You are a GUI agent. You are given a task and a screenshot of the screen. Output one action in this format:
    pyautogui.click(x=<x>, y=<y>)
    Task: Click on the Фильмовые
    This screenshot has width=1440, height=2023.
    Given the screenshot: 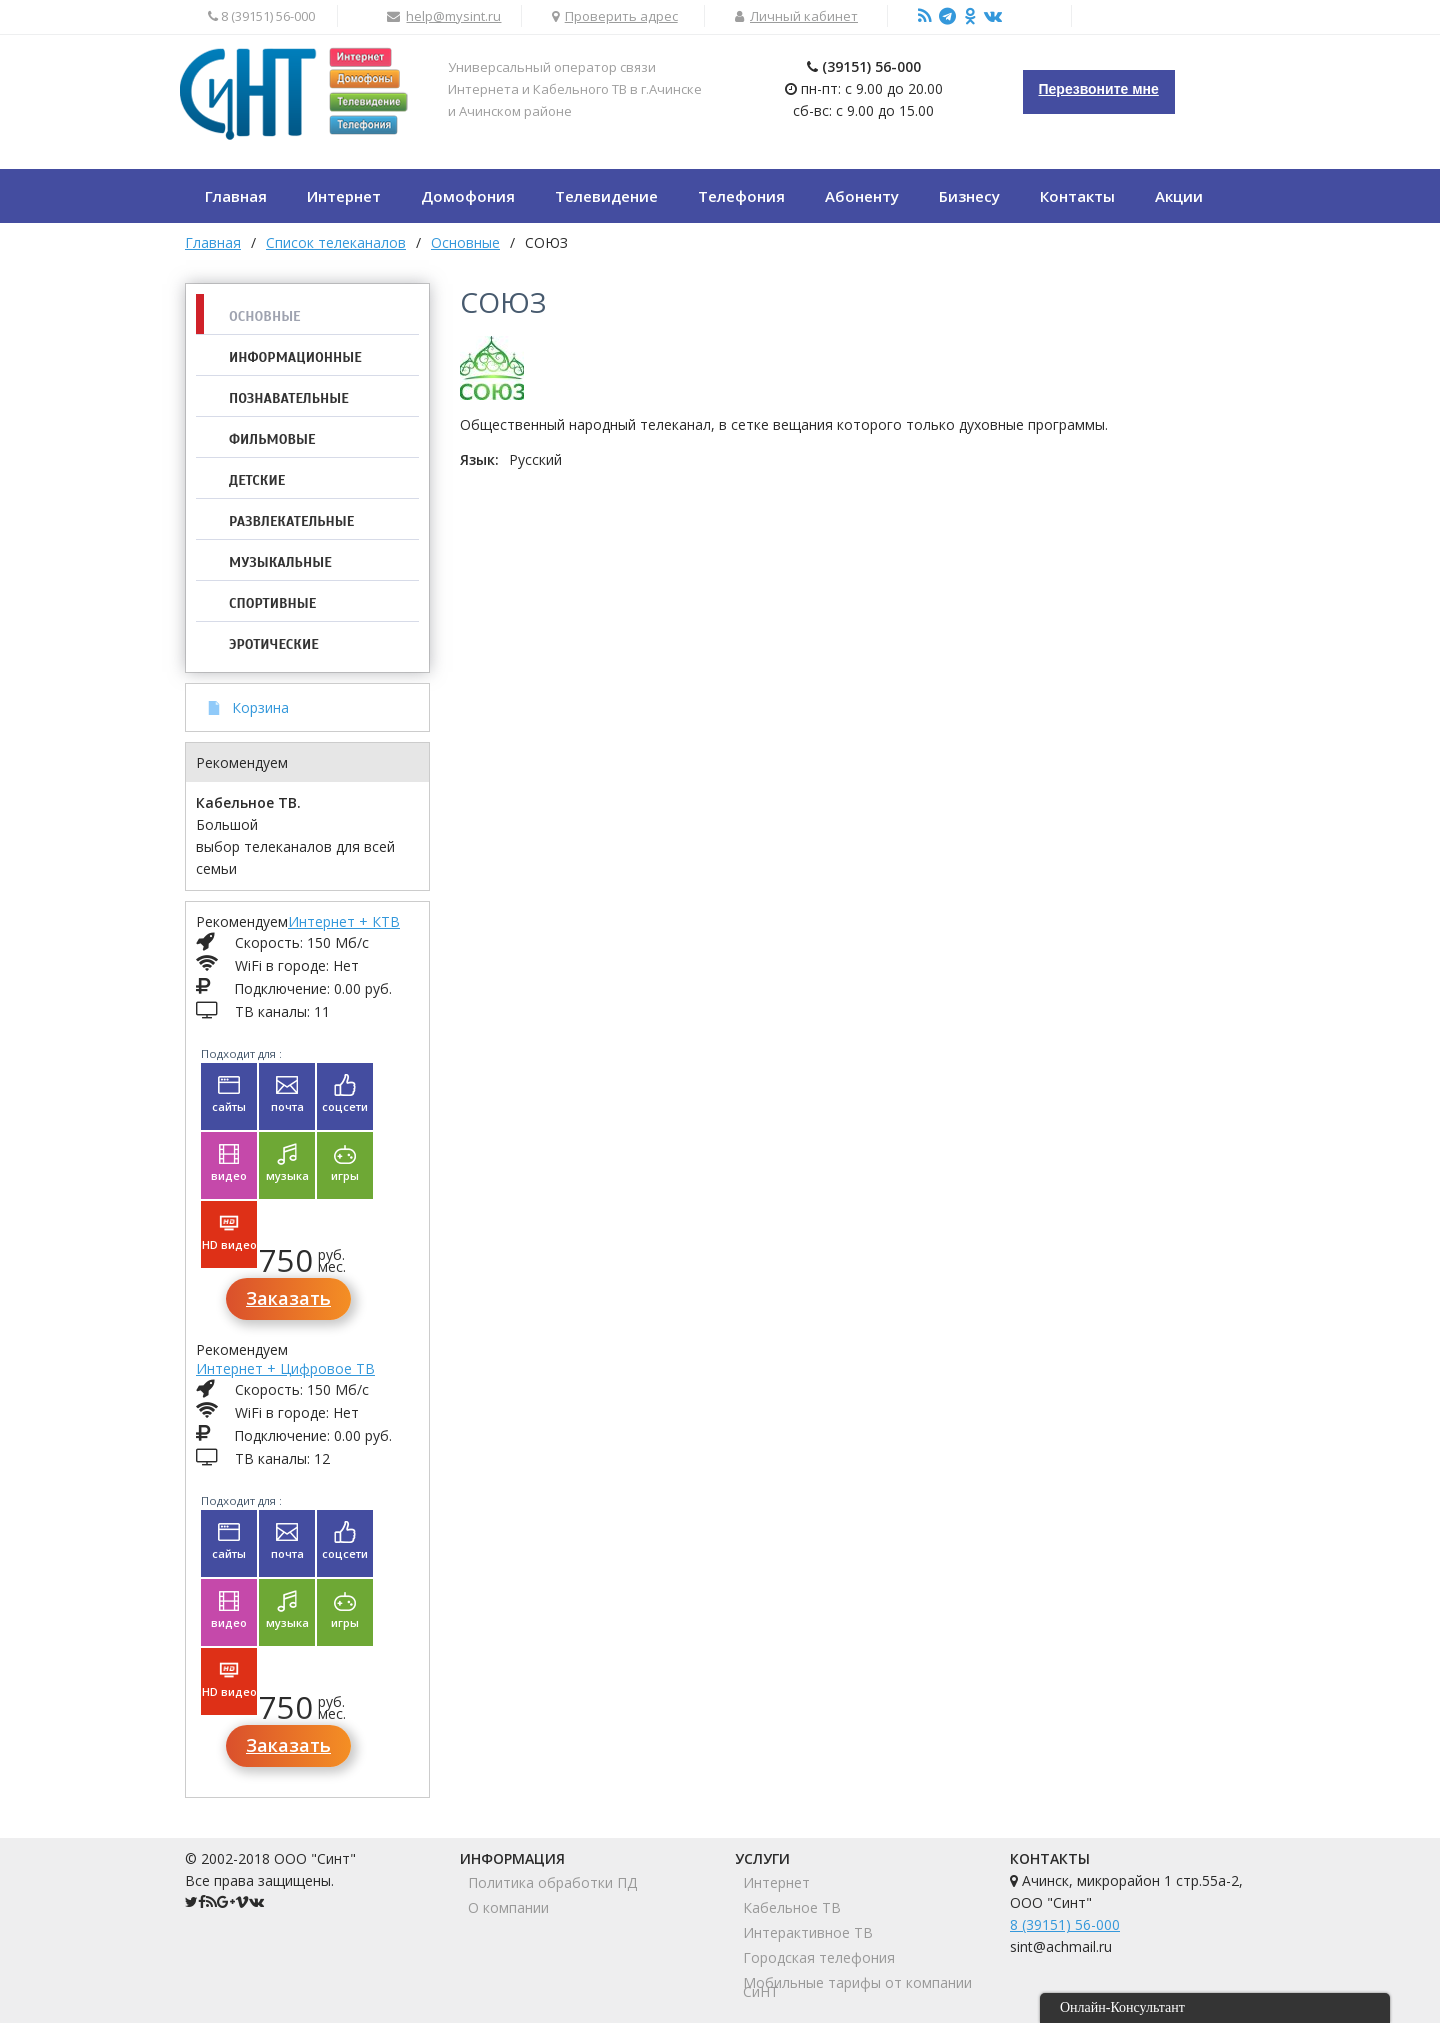 What is the action you would take?
    pyautogui.click(x=272, y=439)
    